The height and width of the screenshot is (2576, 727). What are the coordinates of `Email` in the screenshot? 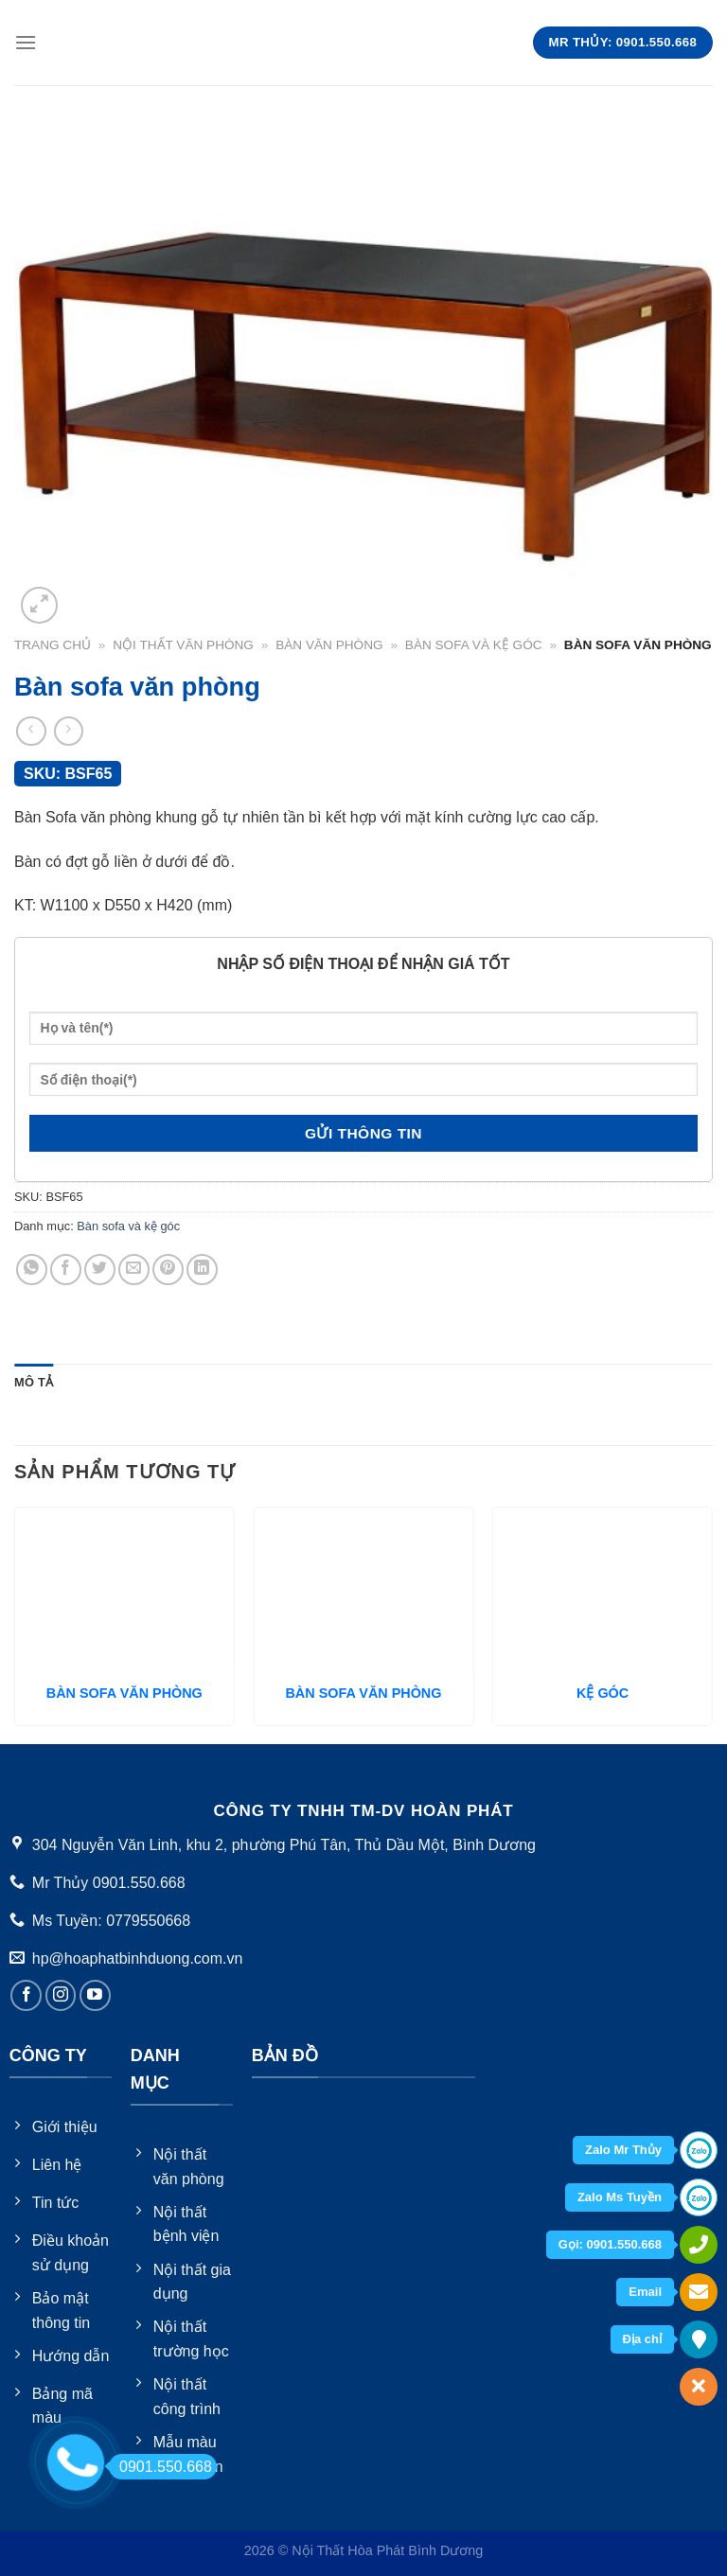 It's located at (645, 2292).